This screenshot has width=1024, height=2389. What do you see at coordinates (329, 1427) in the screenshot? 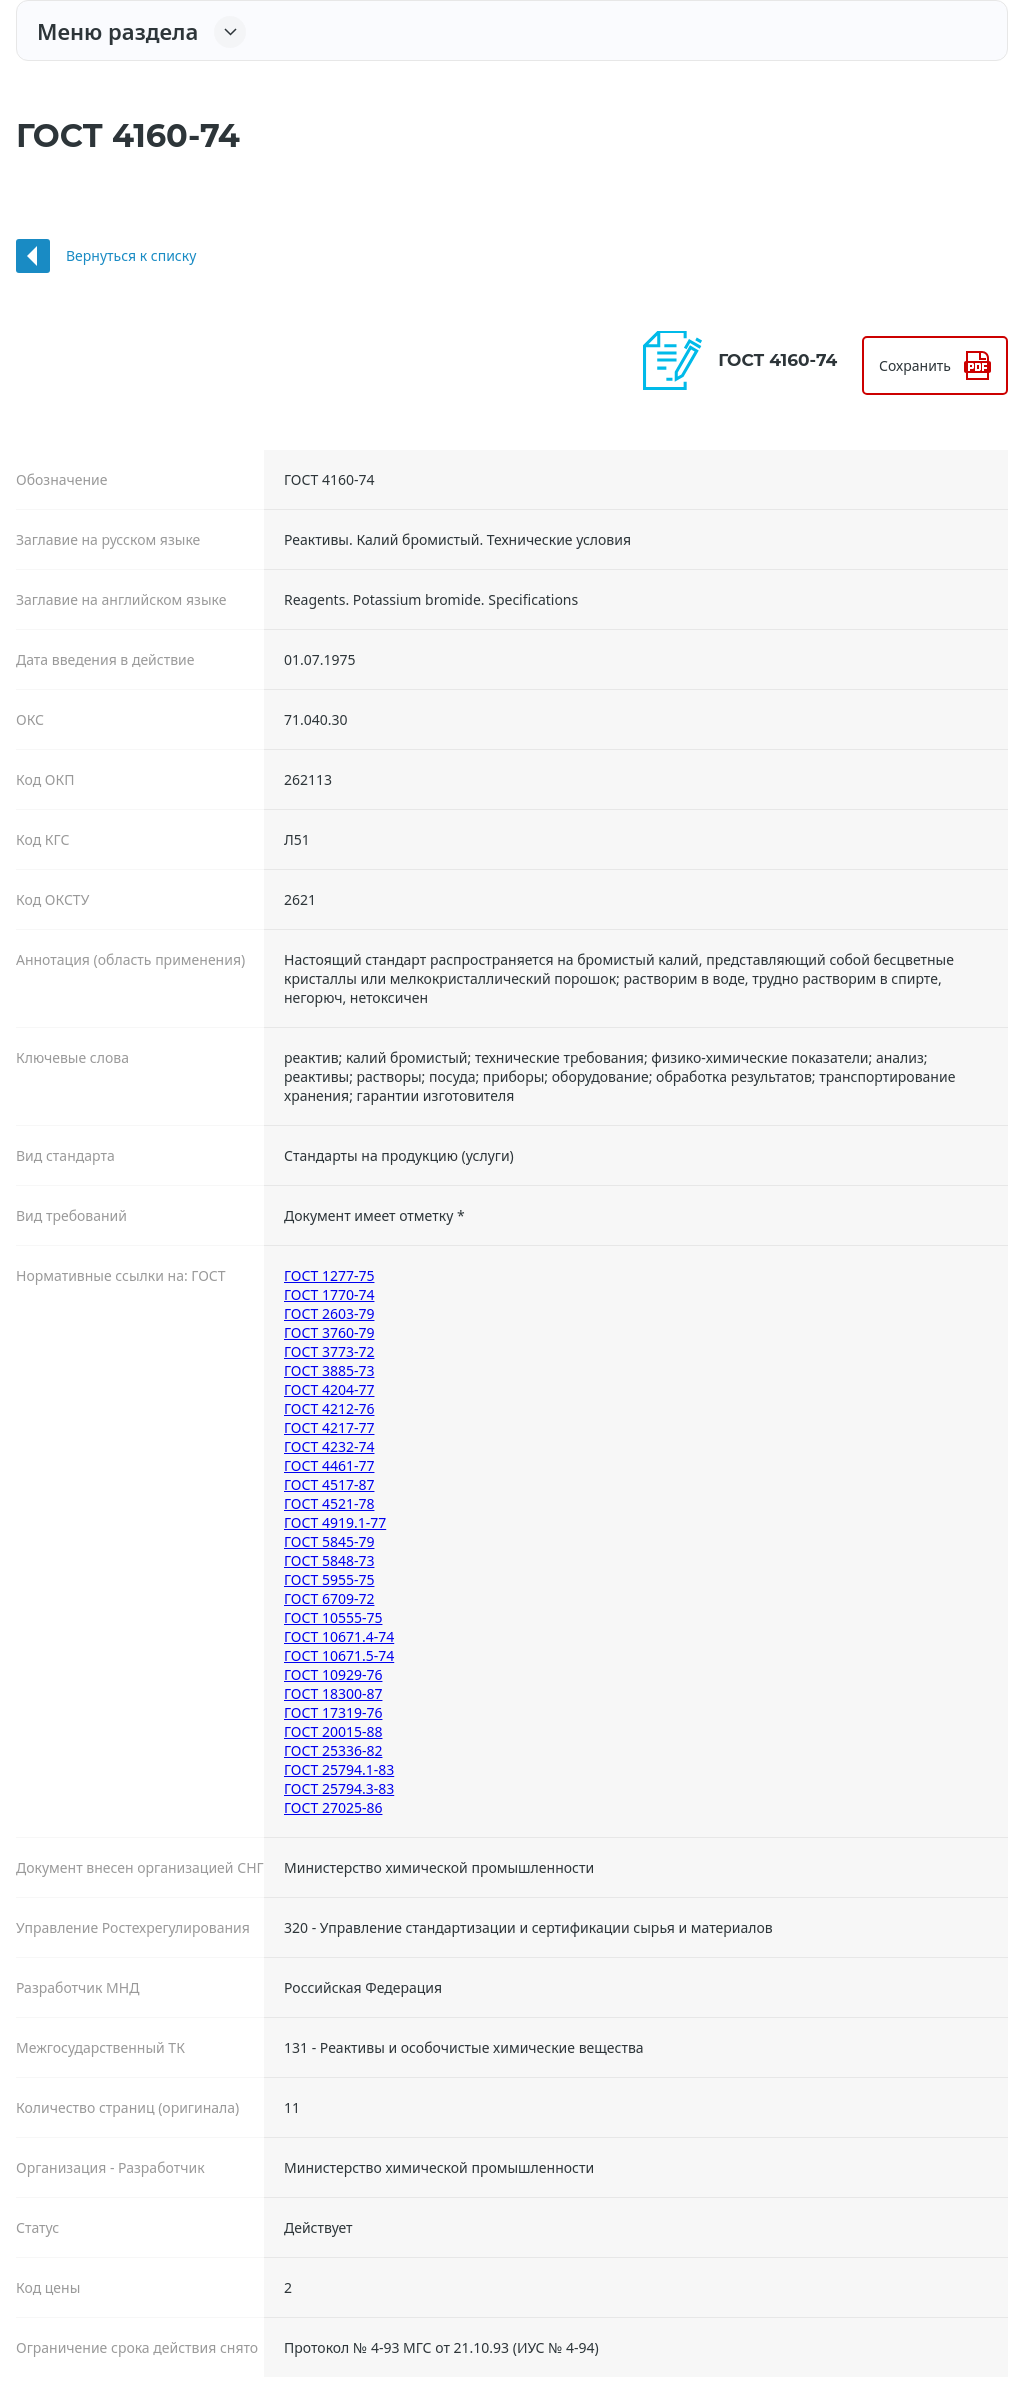
I see `ГОСТ 4217-77` at bounding box center [329, 1427].